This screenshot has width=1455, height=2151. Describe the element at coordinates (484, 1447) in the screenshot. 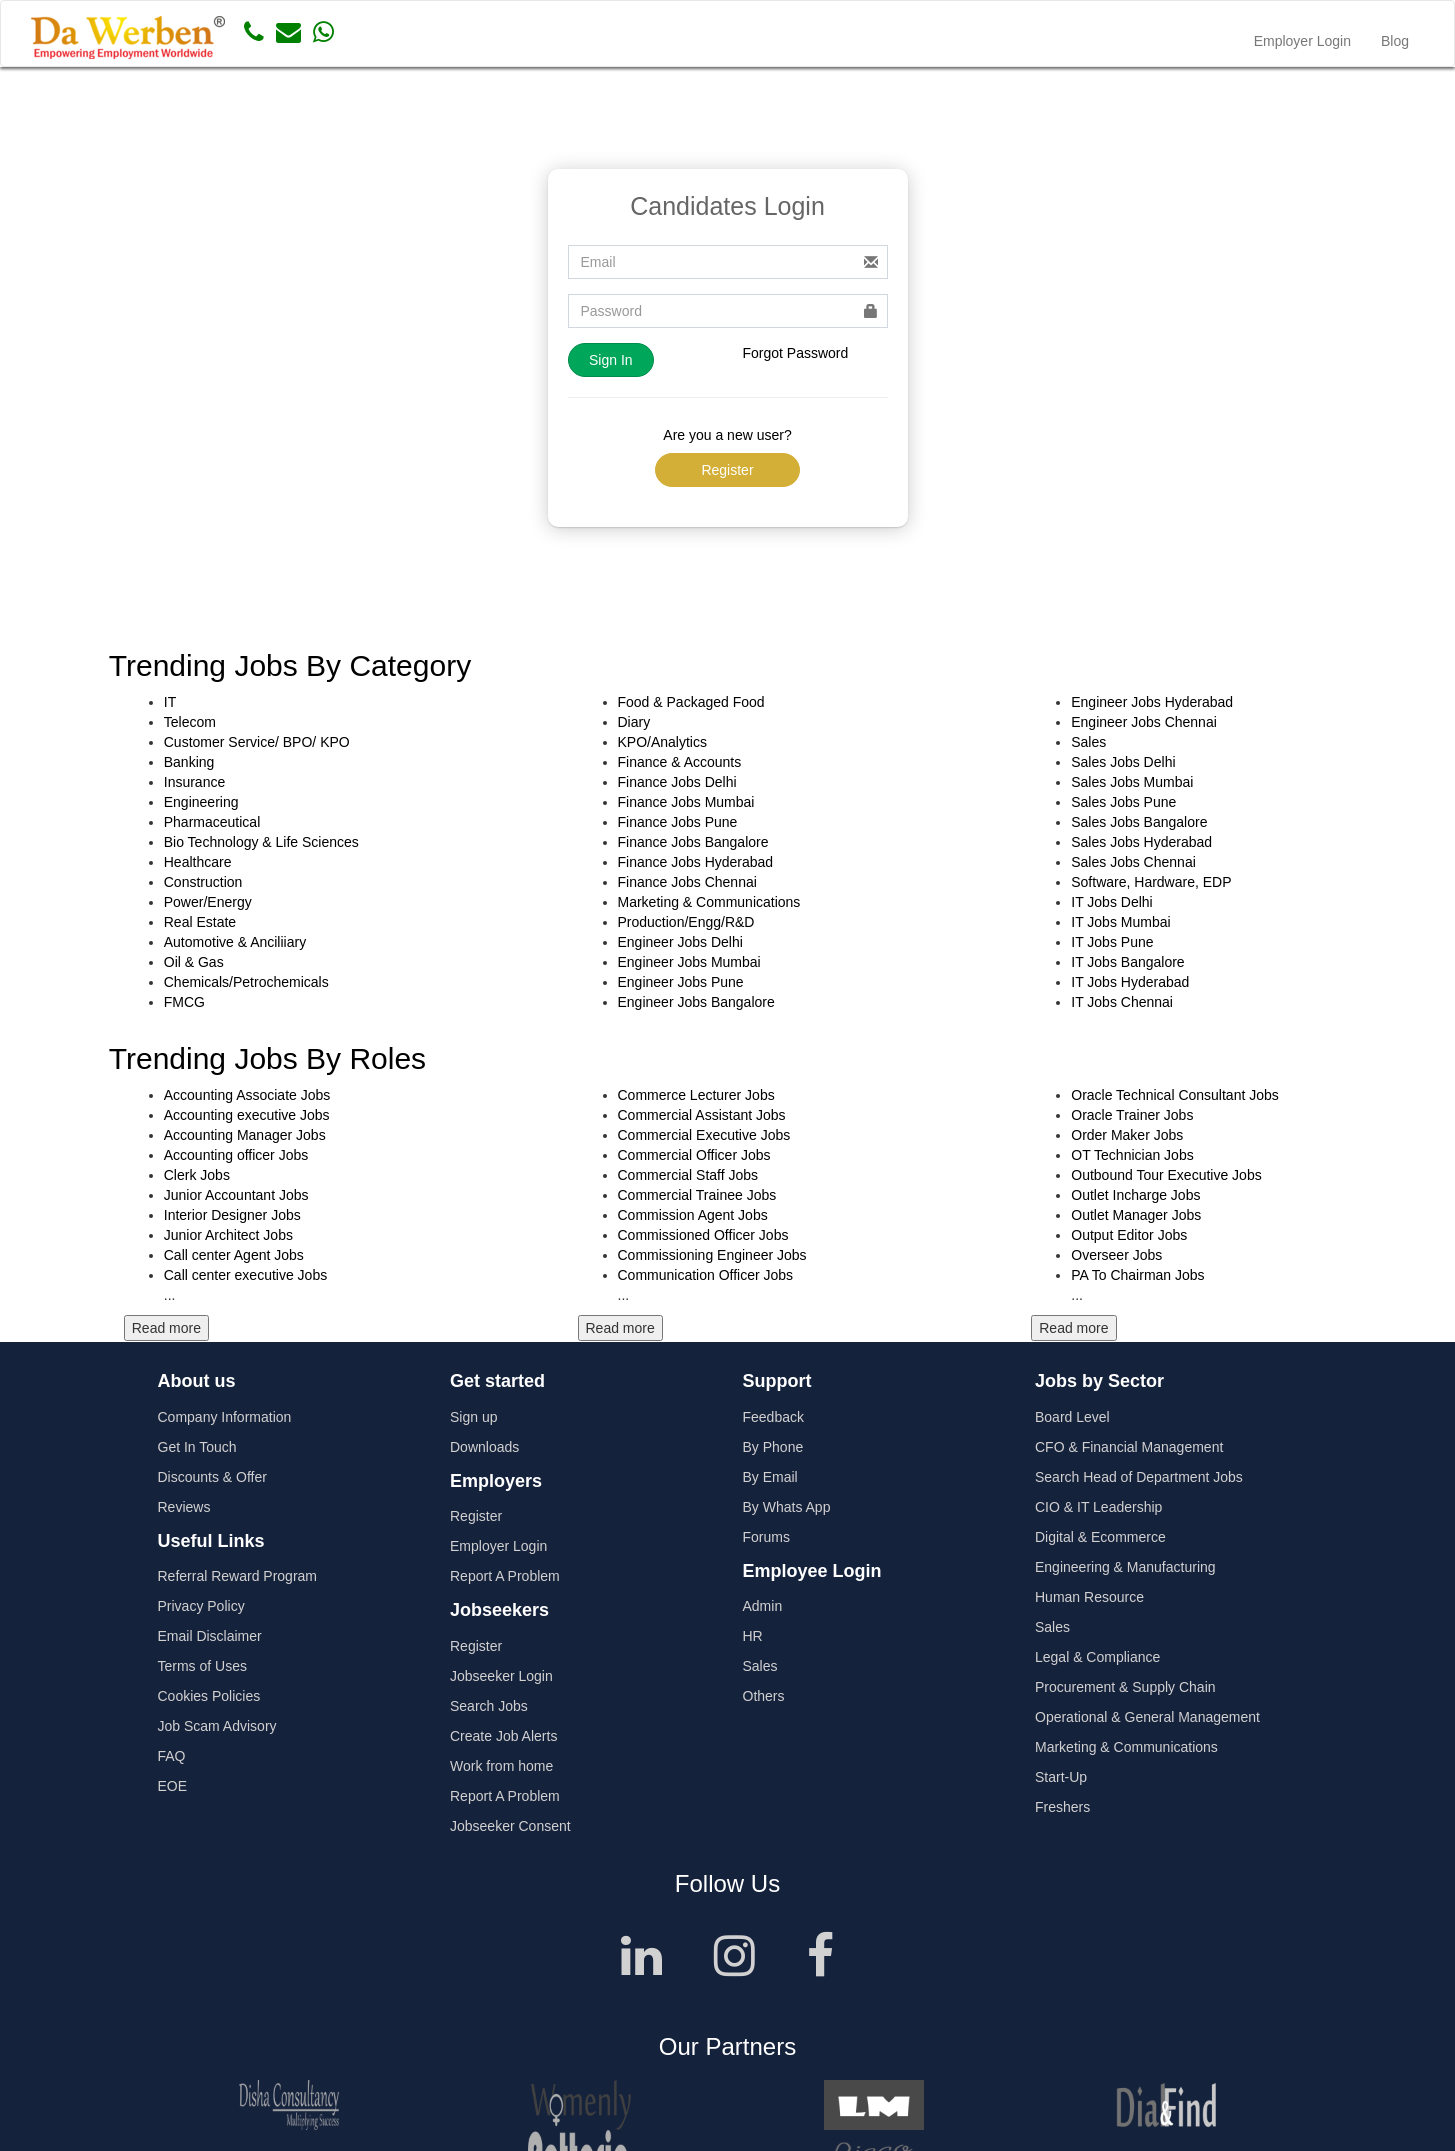

I see `Downloads` at that location.